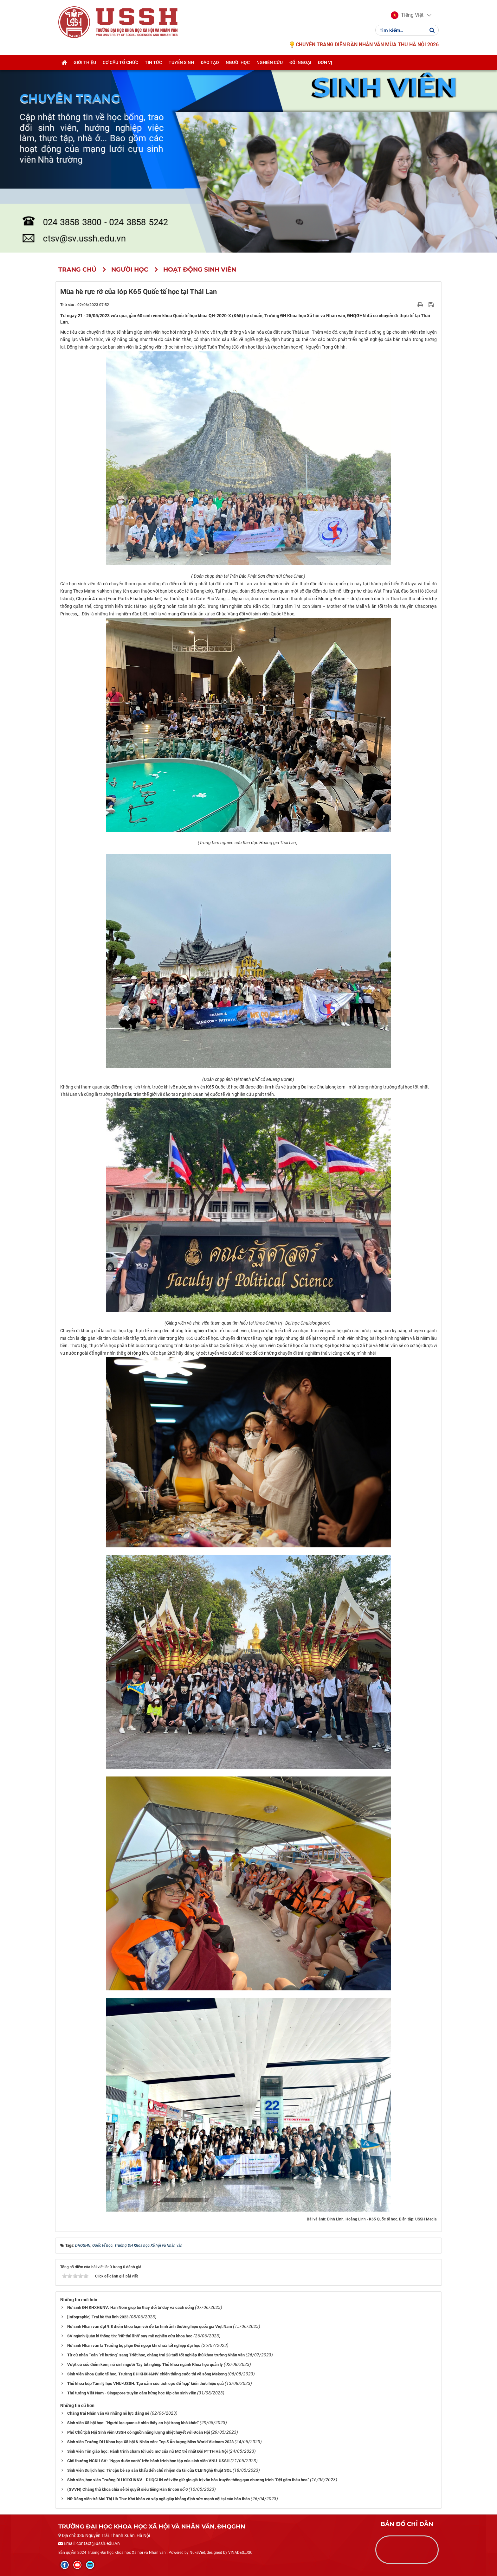  I want to click on Người học [button], so click(238, 62).